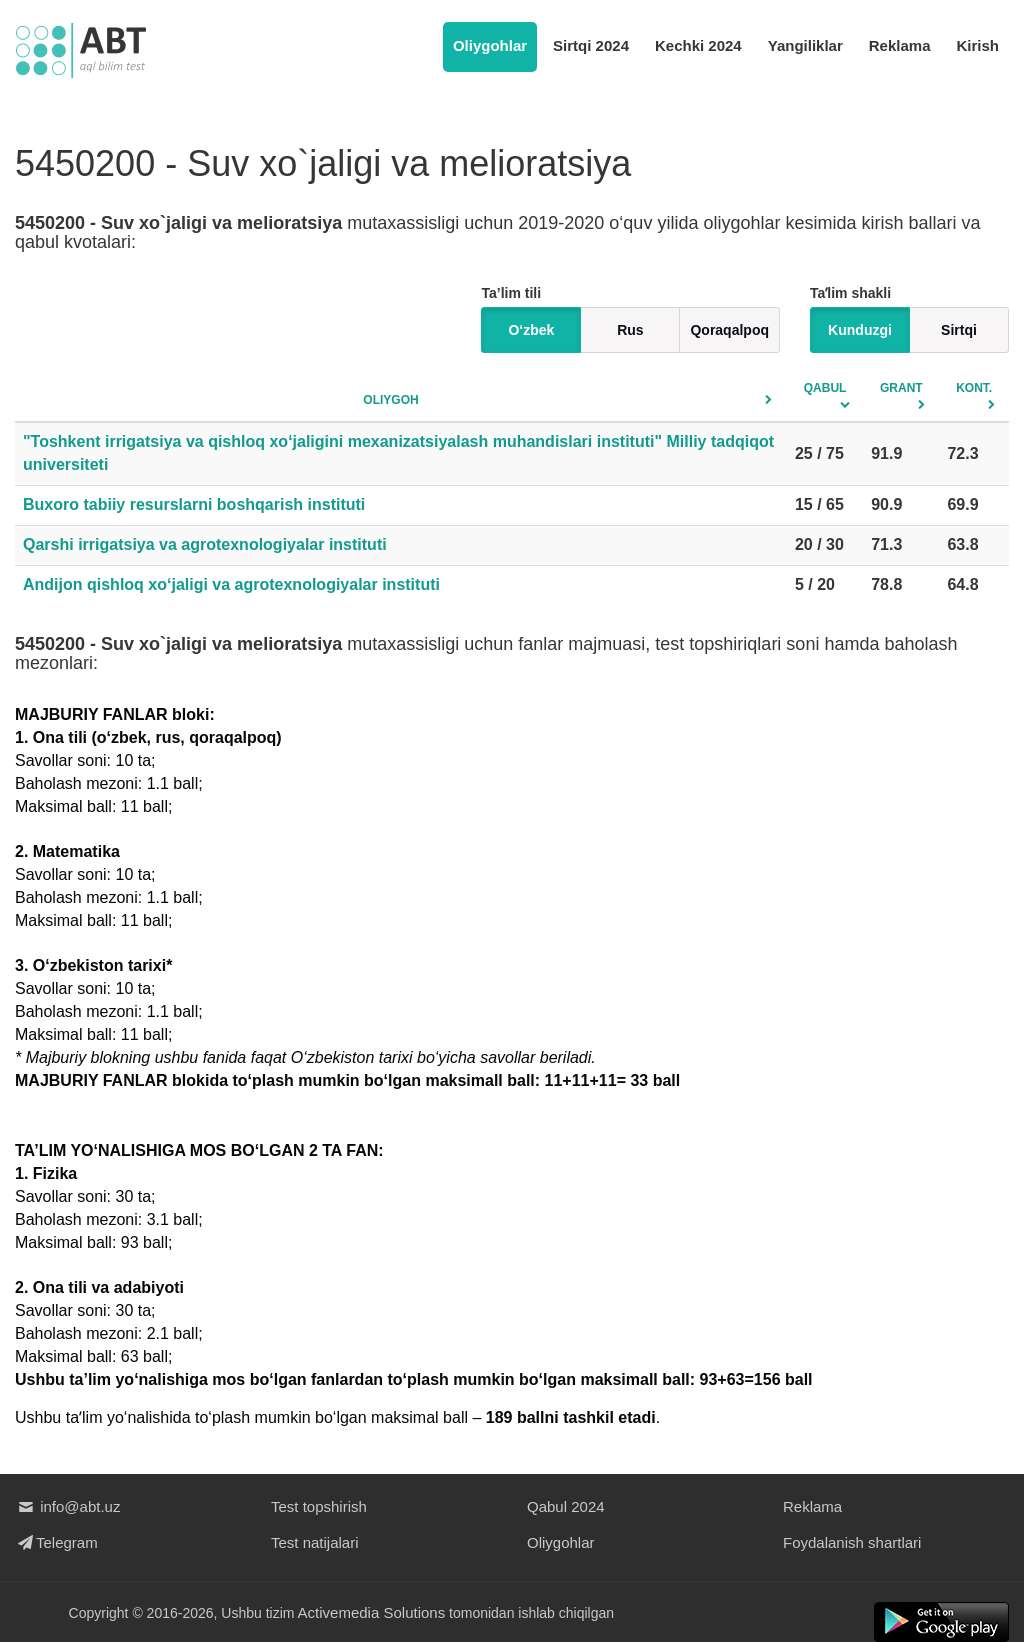 This screenshot has width=1024, height=1642. What do you see at coordinates (974, 388) in the screenshot?
I see `Kont.` at bounding box center [974, 388].